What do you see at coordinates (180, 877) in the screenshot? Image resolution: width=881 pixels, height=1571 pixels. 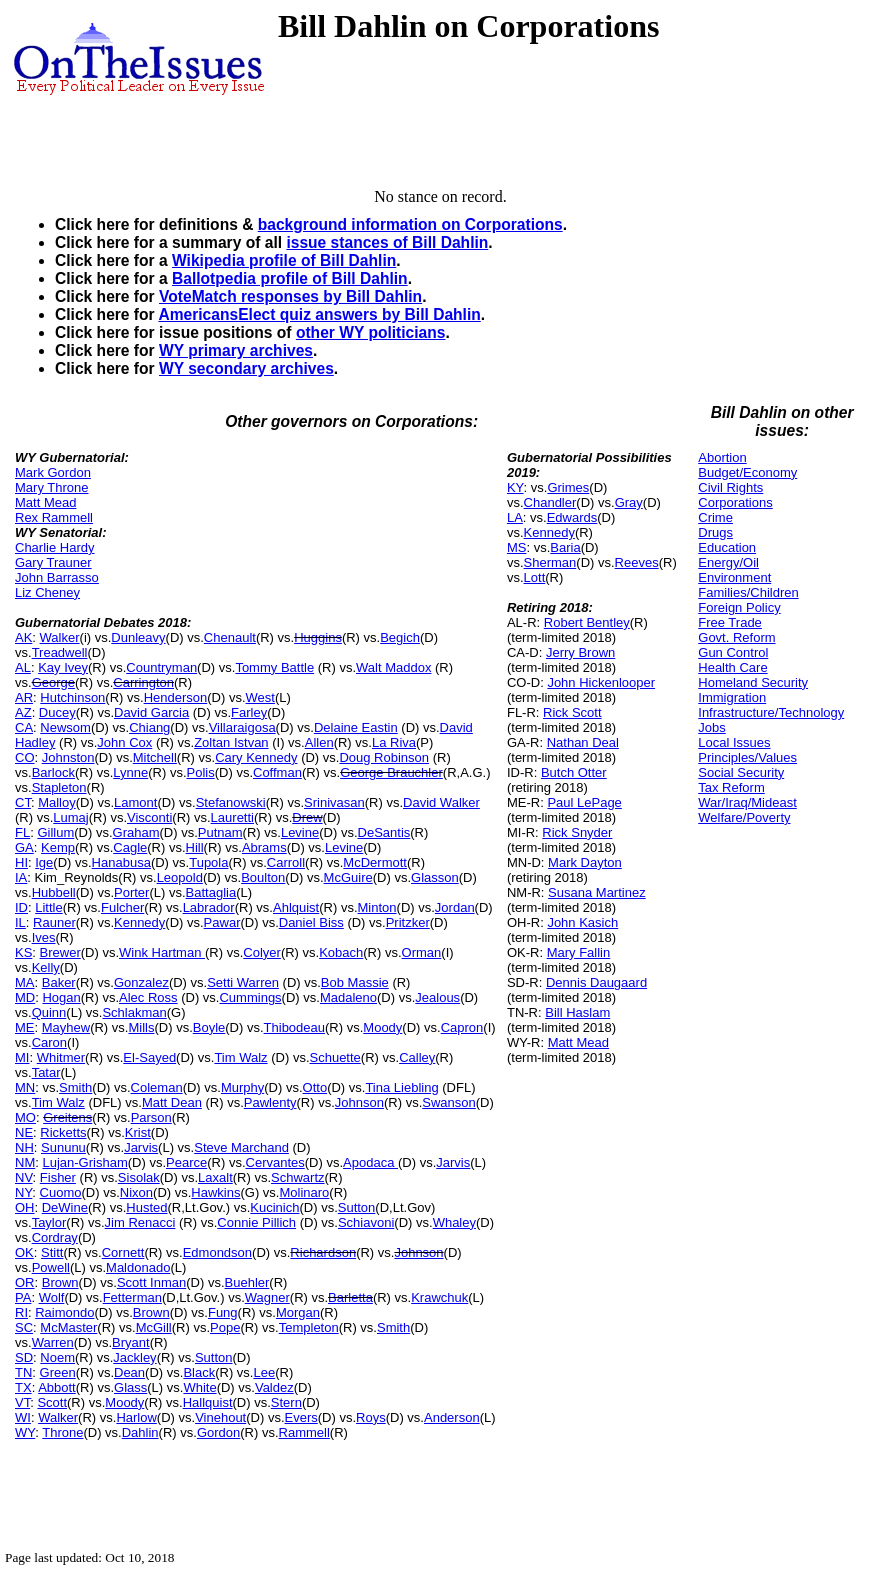 I see `Leopold` at bounding box center [180, 877].